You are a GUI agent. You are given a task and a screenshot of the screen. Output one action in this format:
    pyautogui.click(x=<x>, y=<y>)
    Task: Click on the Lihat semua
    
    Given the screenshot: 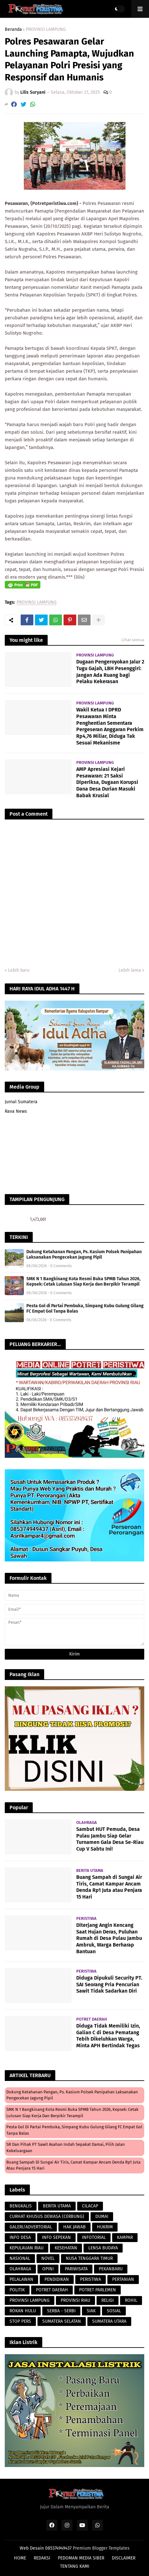 What is the action you would take?
    pyautogui.click(x=132, y=639)
    